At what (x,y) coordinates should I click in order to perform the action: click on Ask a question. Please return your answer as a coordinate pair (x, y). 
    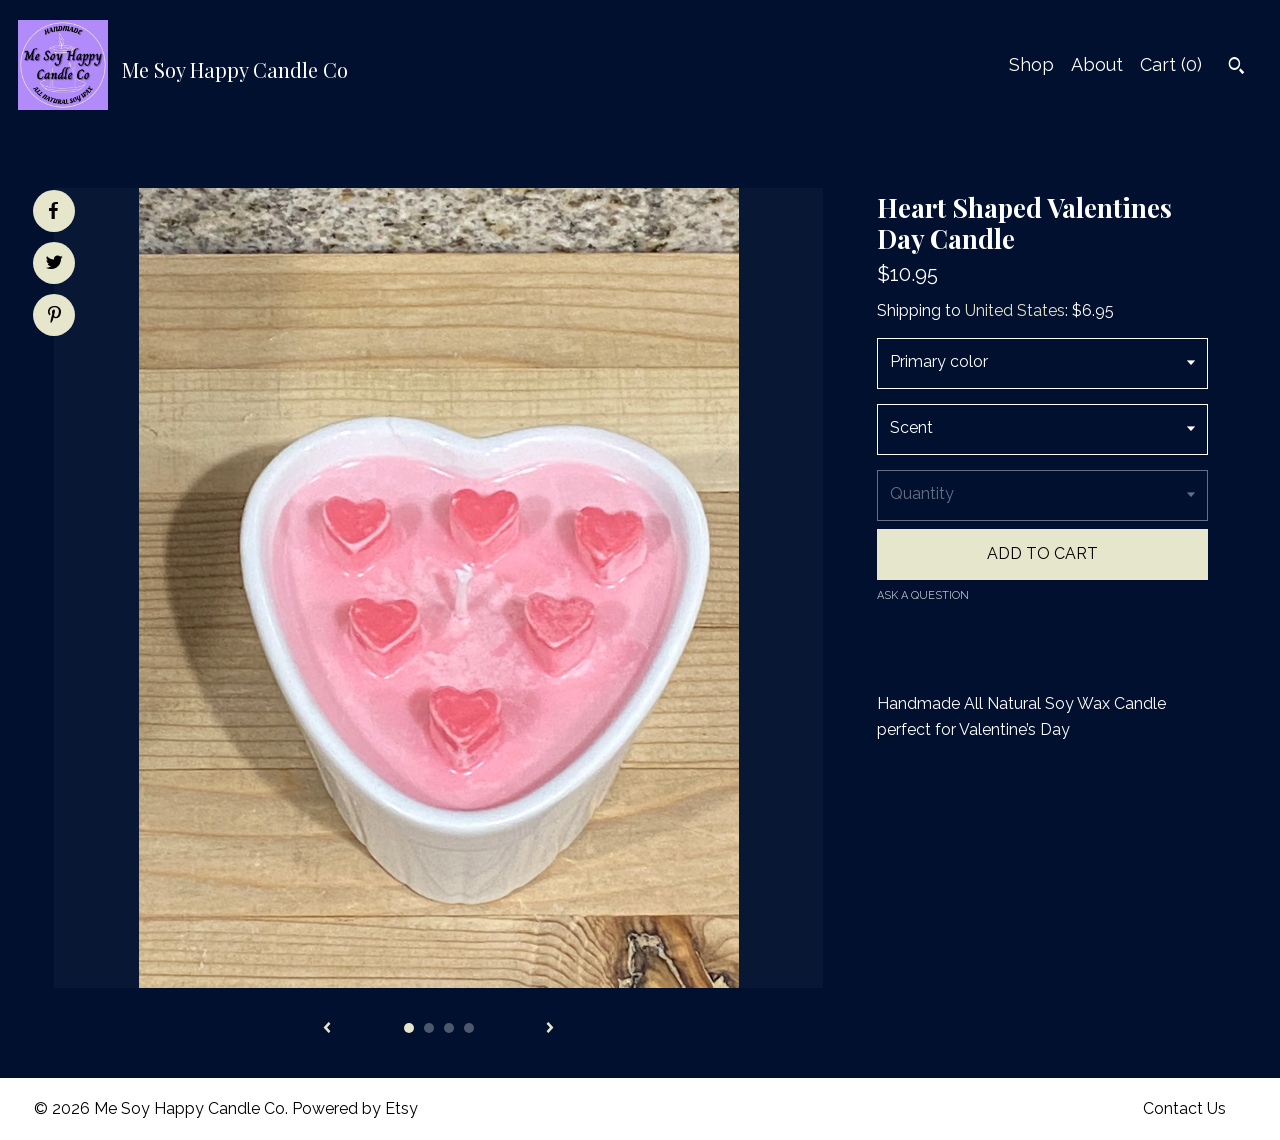
    Looking at the image, I should click on (923, 595).